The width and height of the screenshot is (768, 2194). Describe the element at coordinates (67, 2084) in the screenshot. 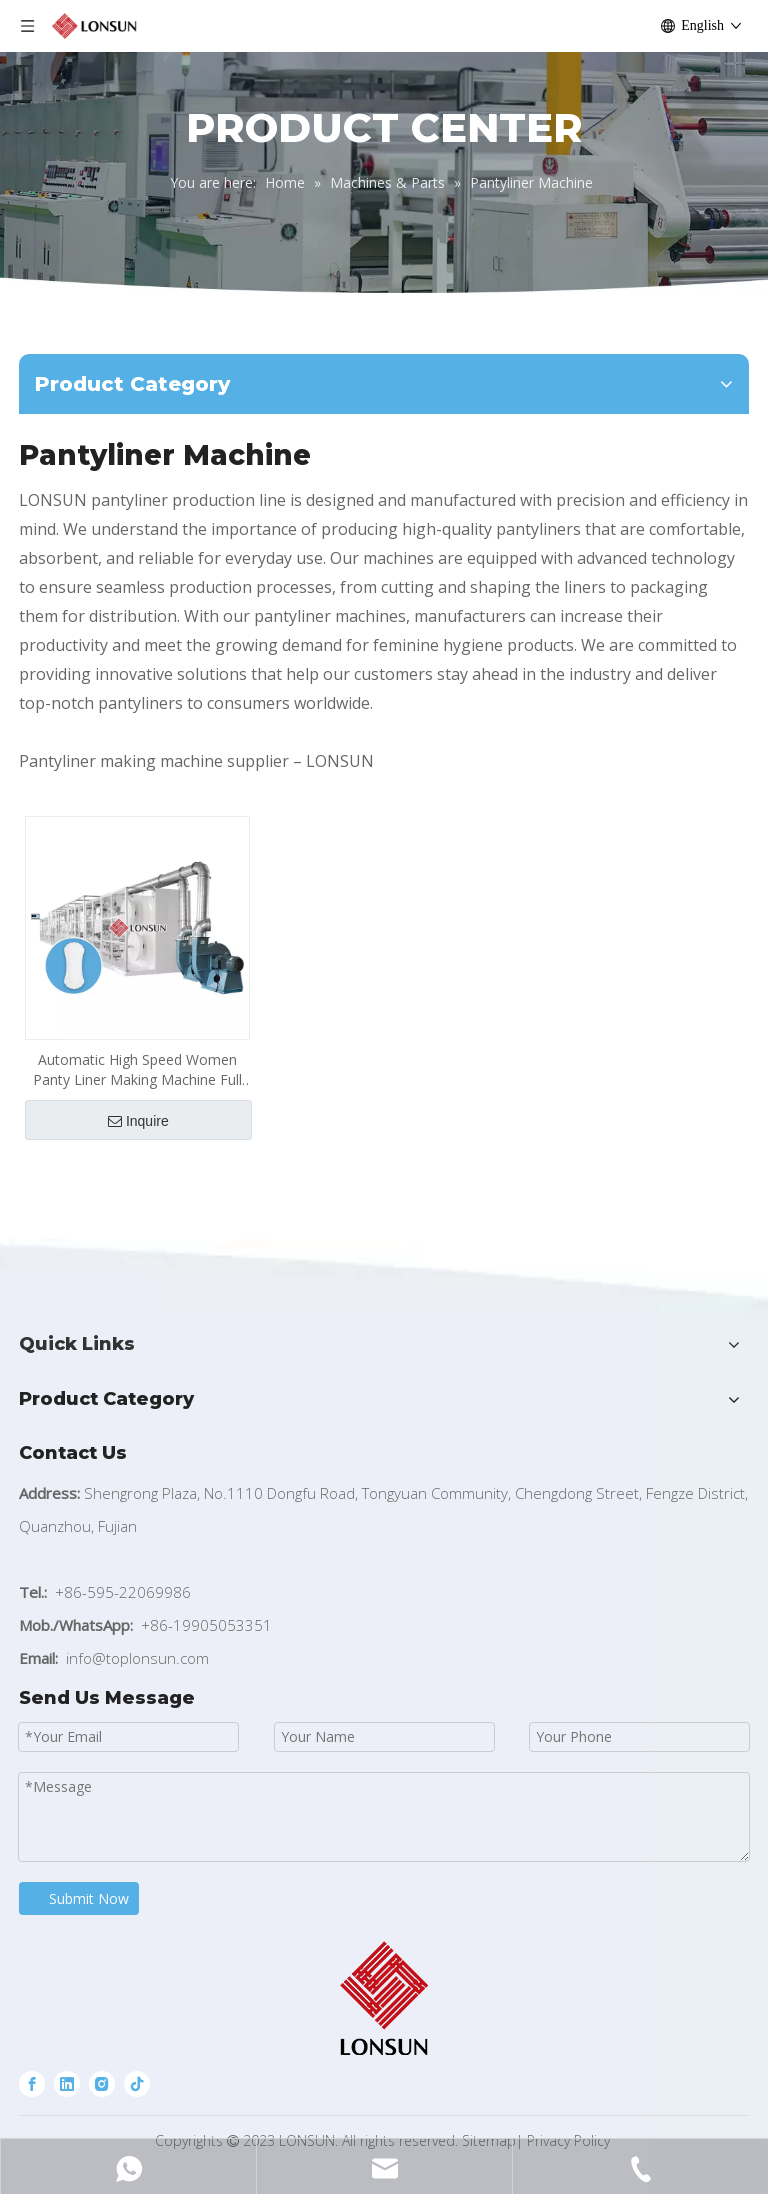

I see `[Linkedin]` at that location.